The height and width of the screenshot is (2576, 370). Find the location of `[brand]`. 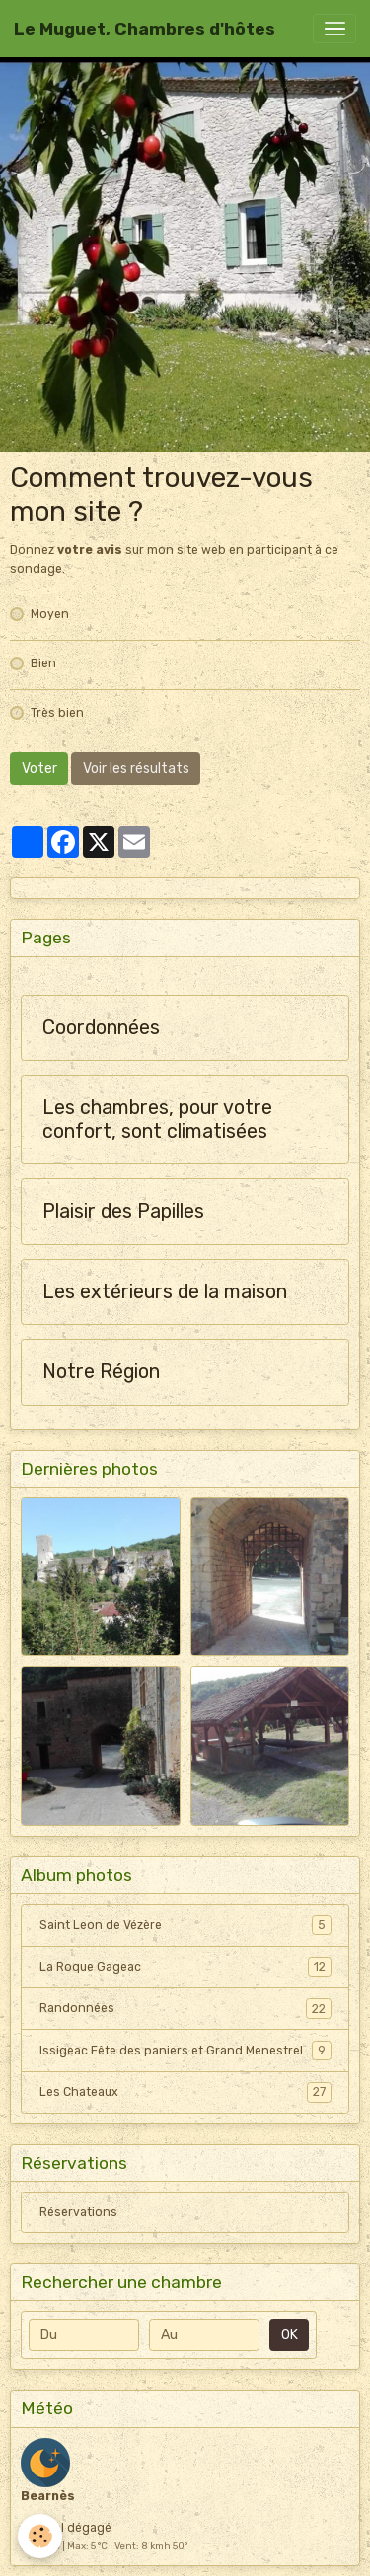

[brand] is located at coordinates (144, 28).